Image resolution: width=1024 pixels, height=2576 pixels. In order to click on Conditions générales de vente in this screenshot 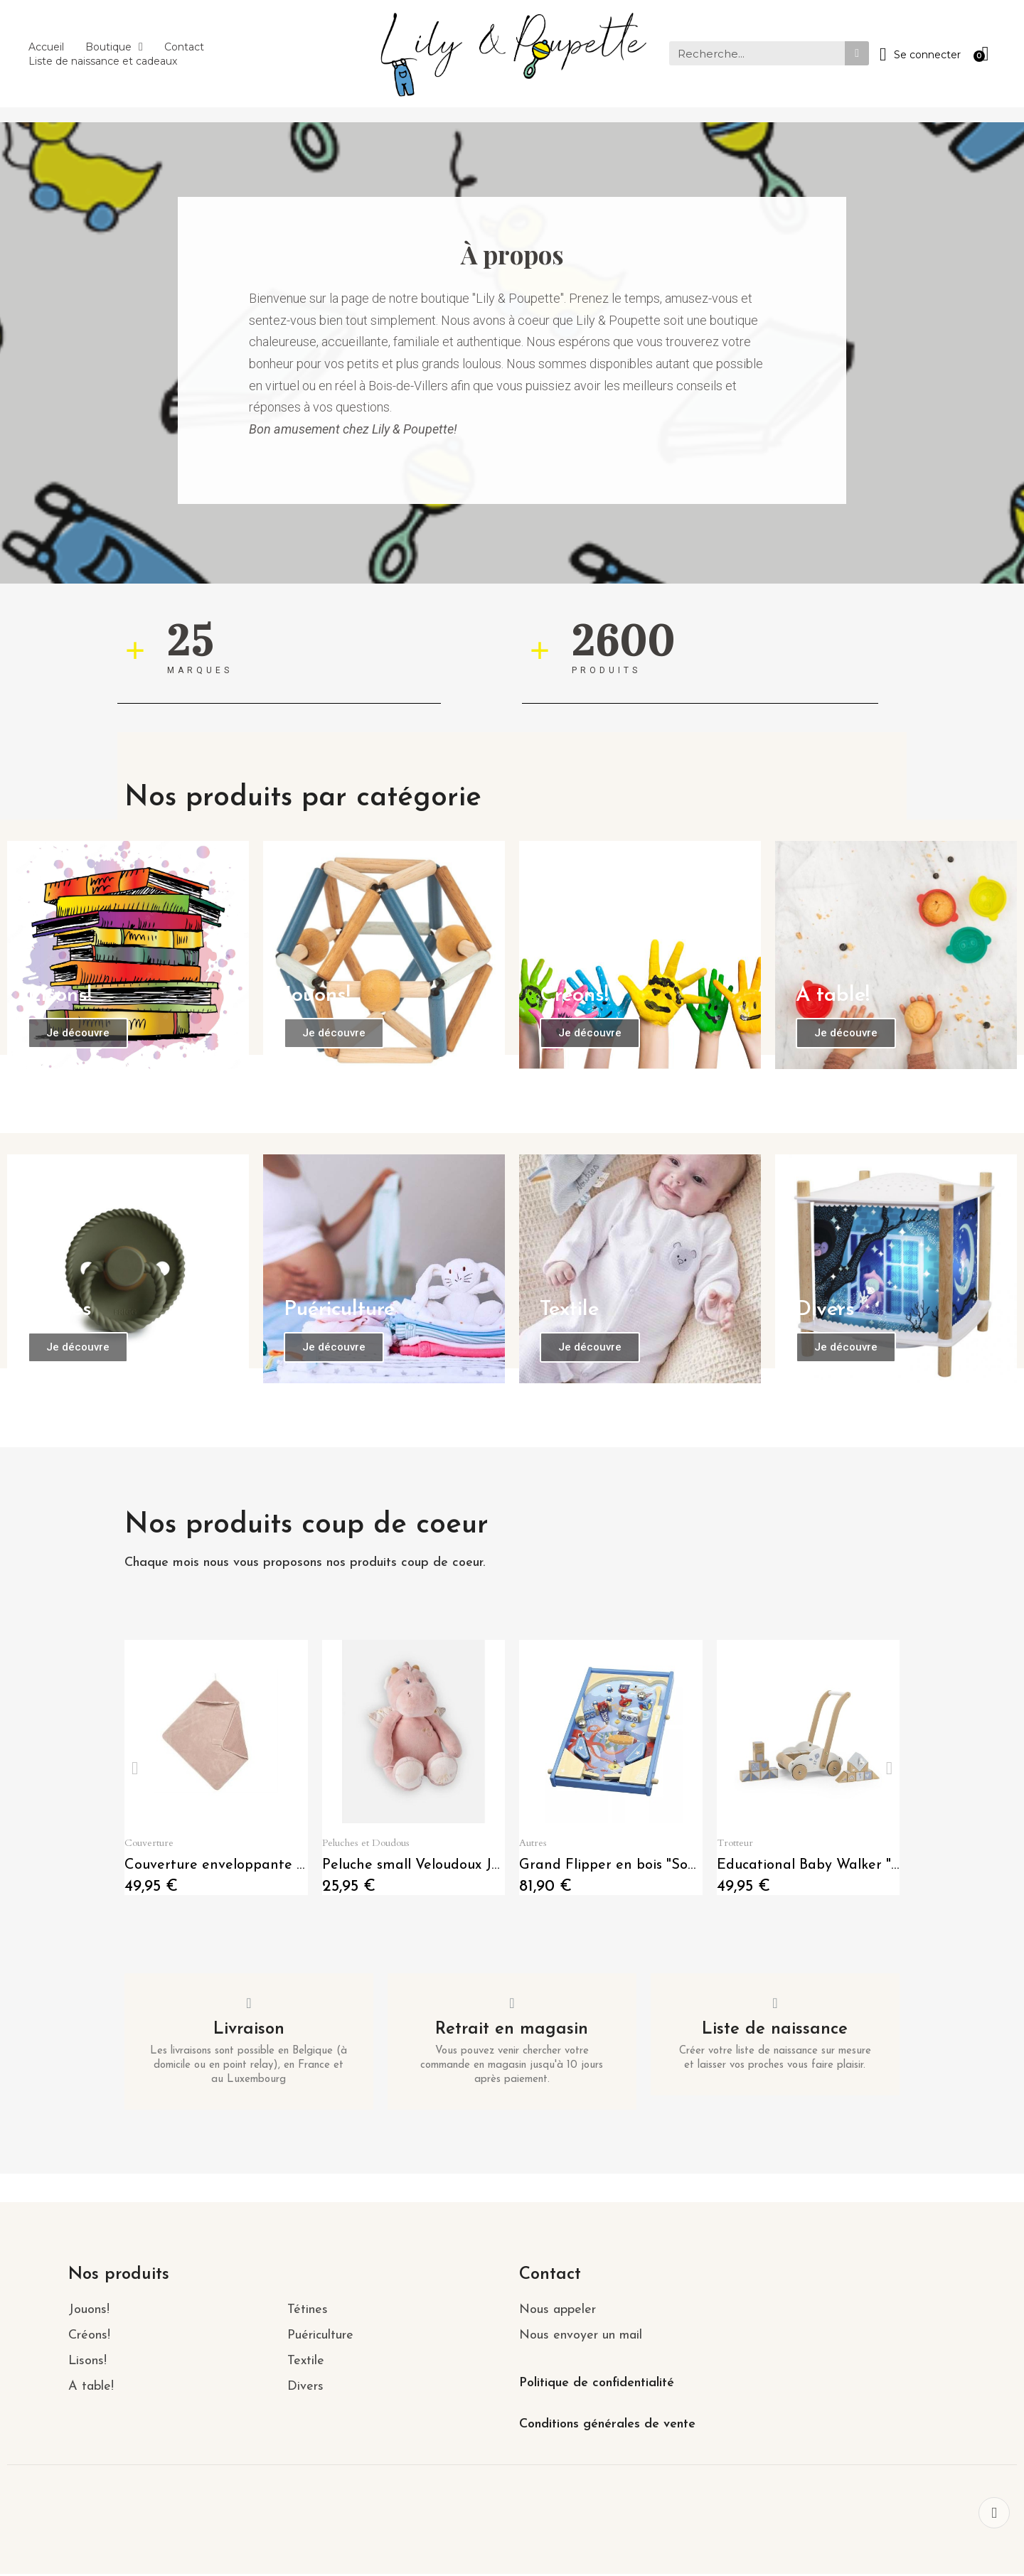, I will do `click(607, 2426)`.